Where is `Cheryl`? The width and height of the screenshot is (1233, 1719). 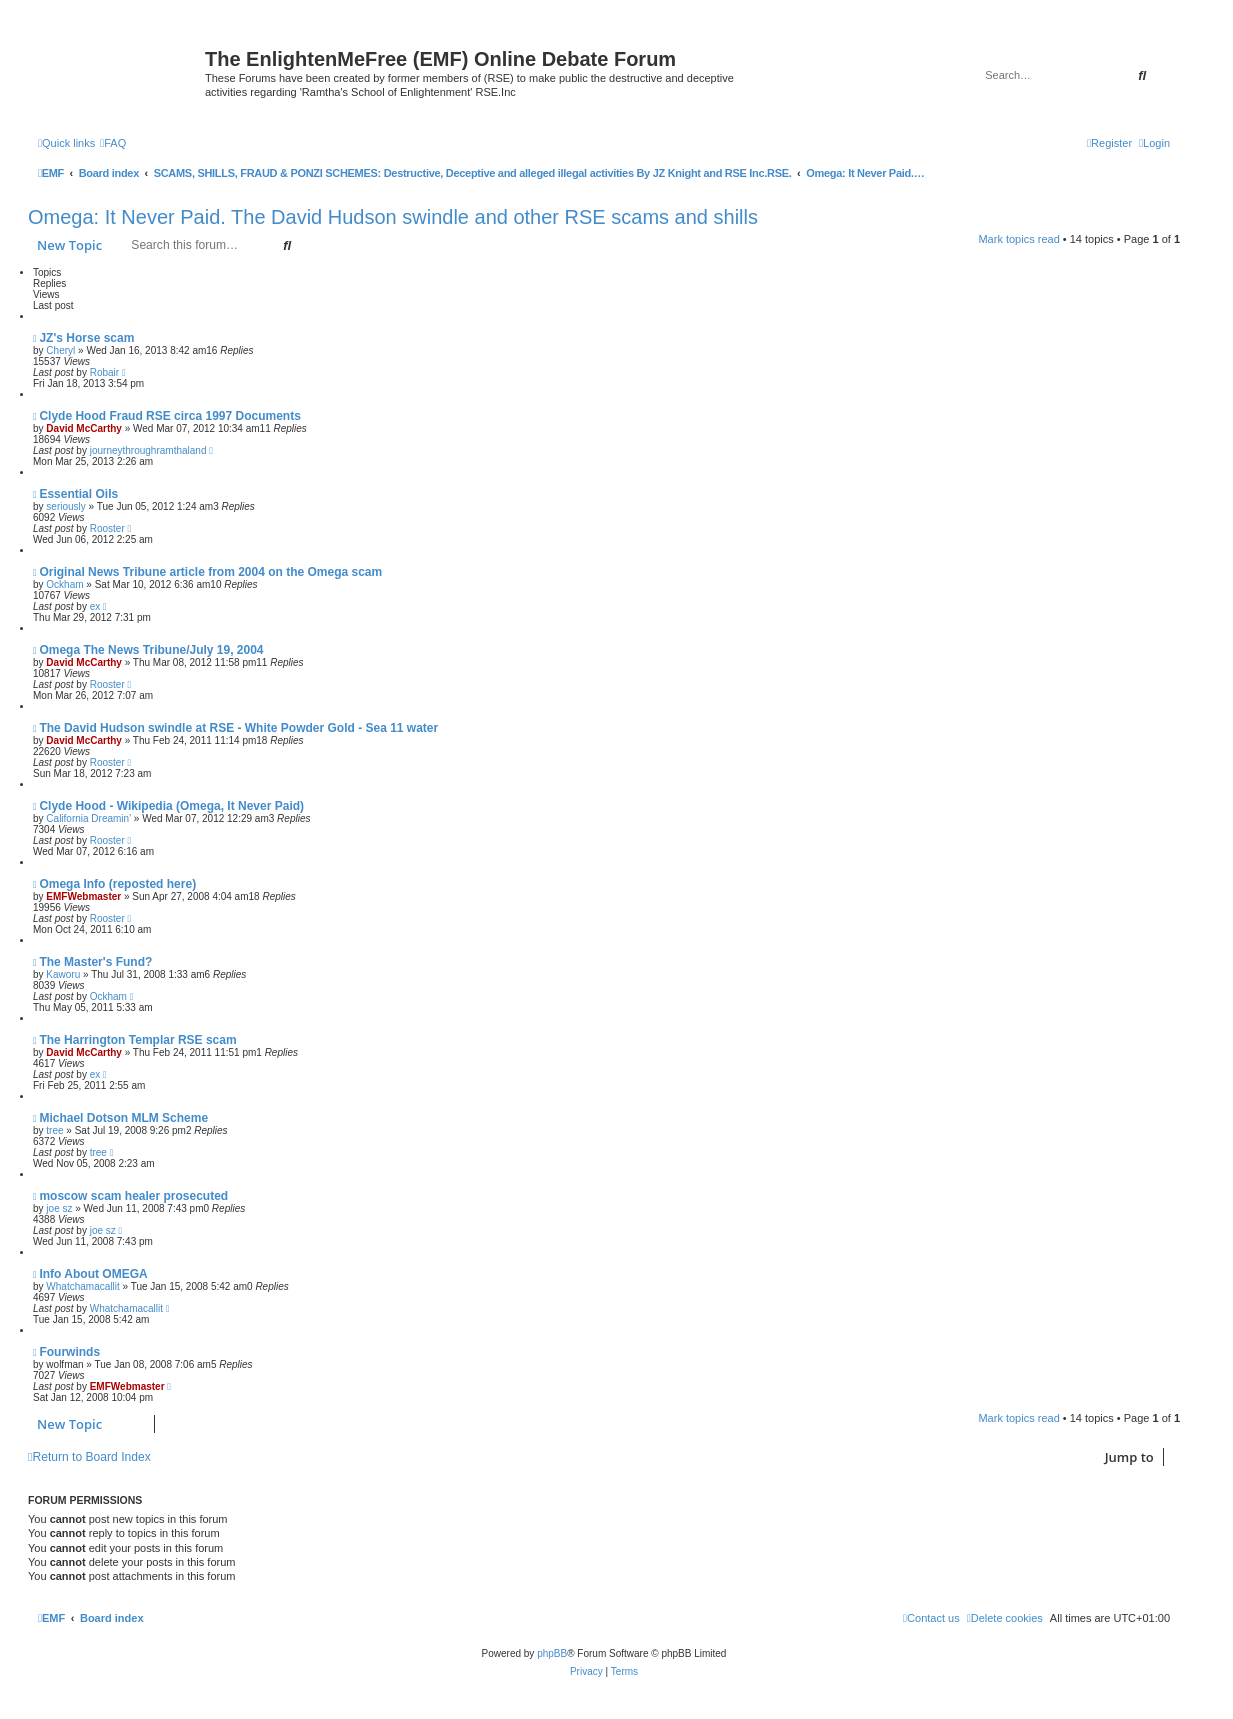 Cheryl is located at coordinates (60, 350).